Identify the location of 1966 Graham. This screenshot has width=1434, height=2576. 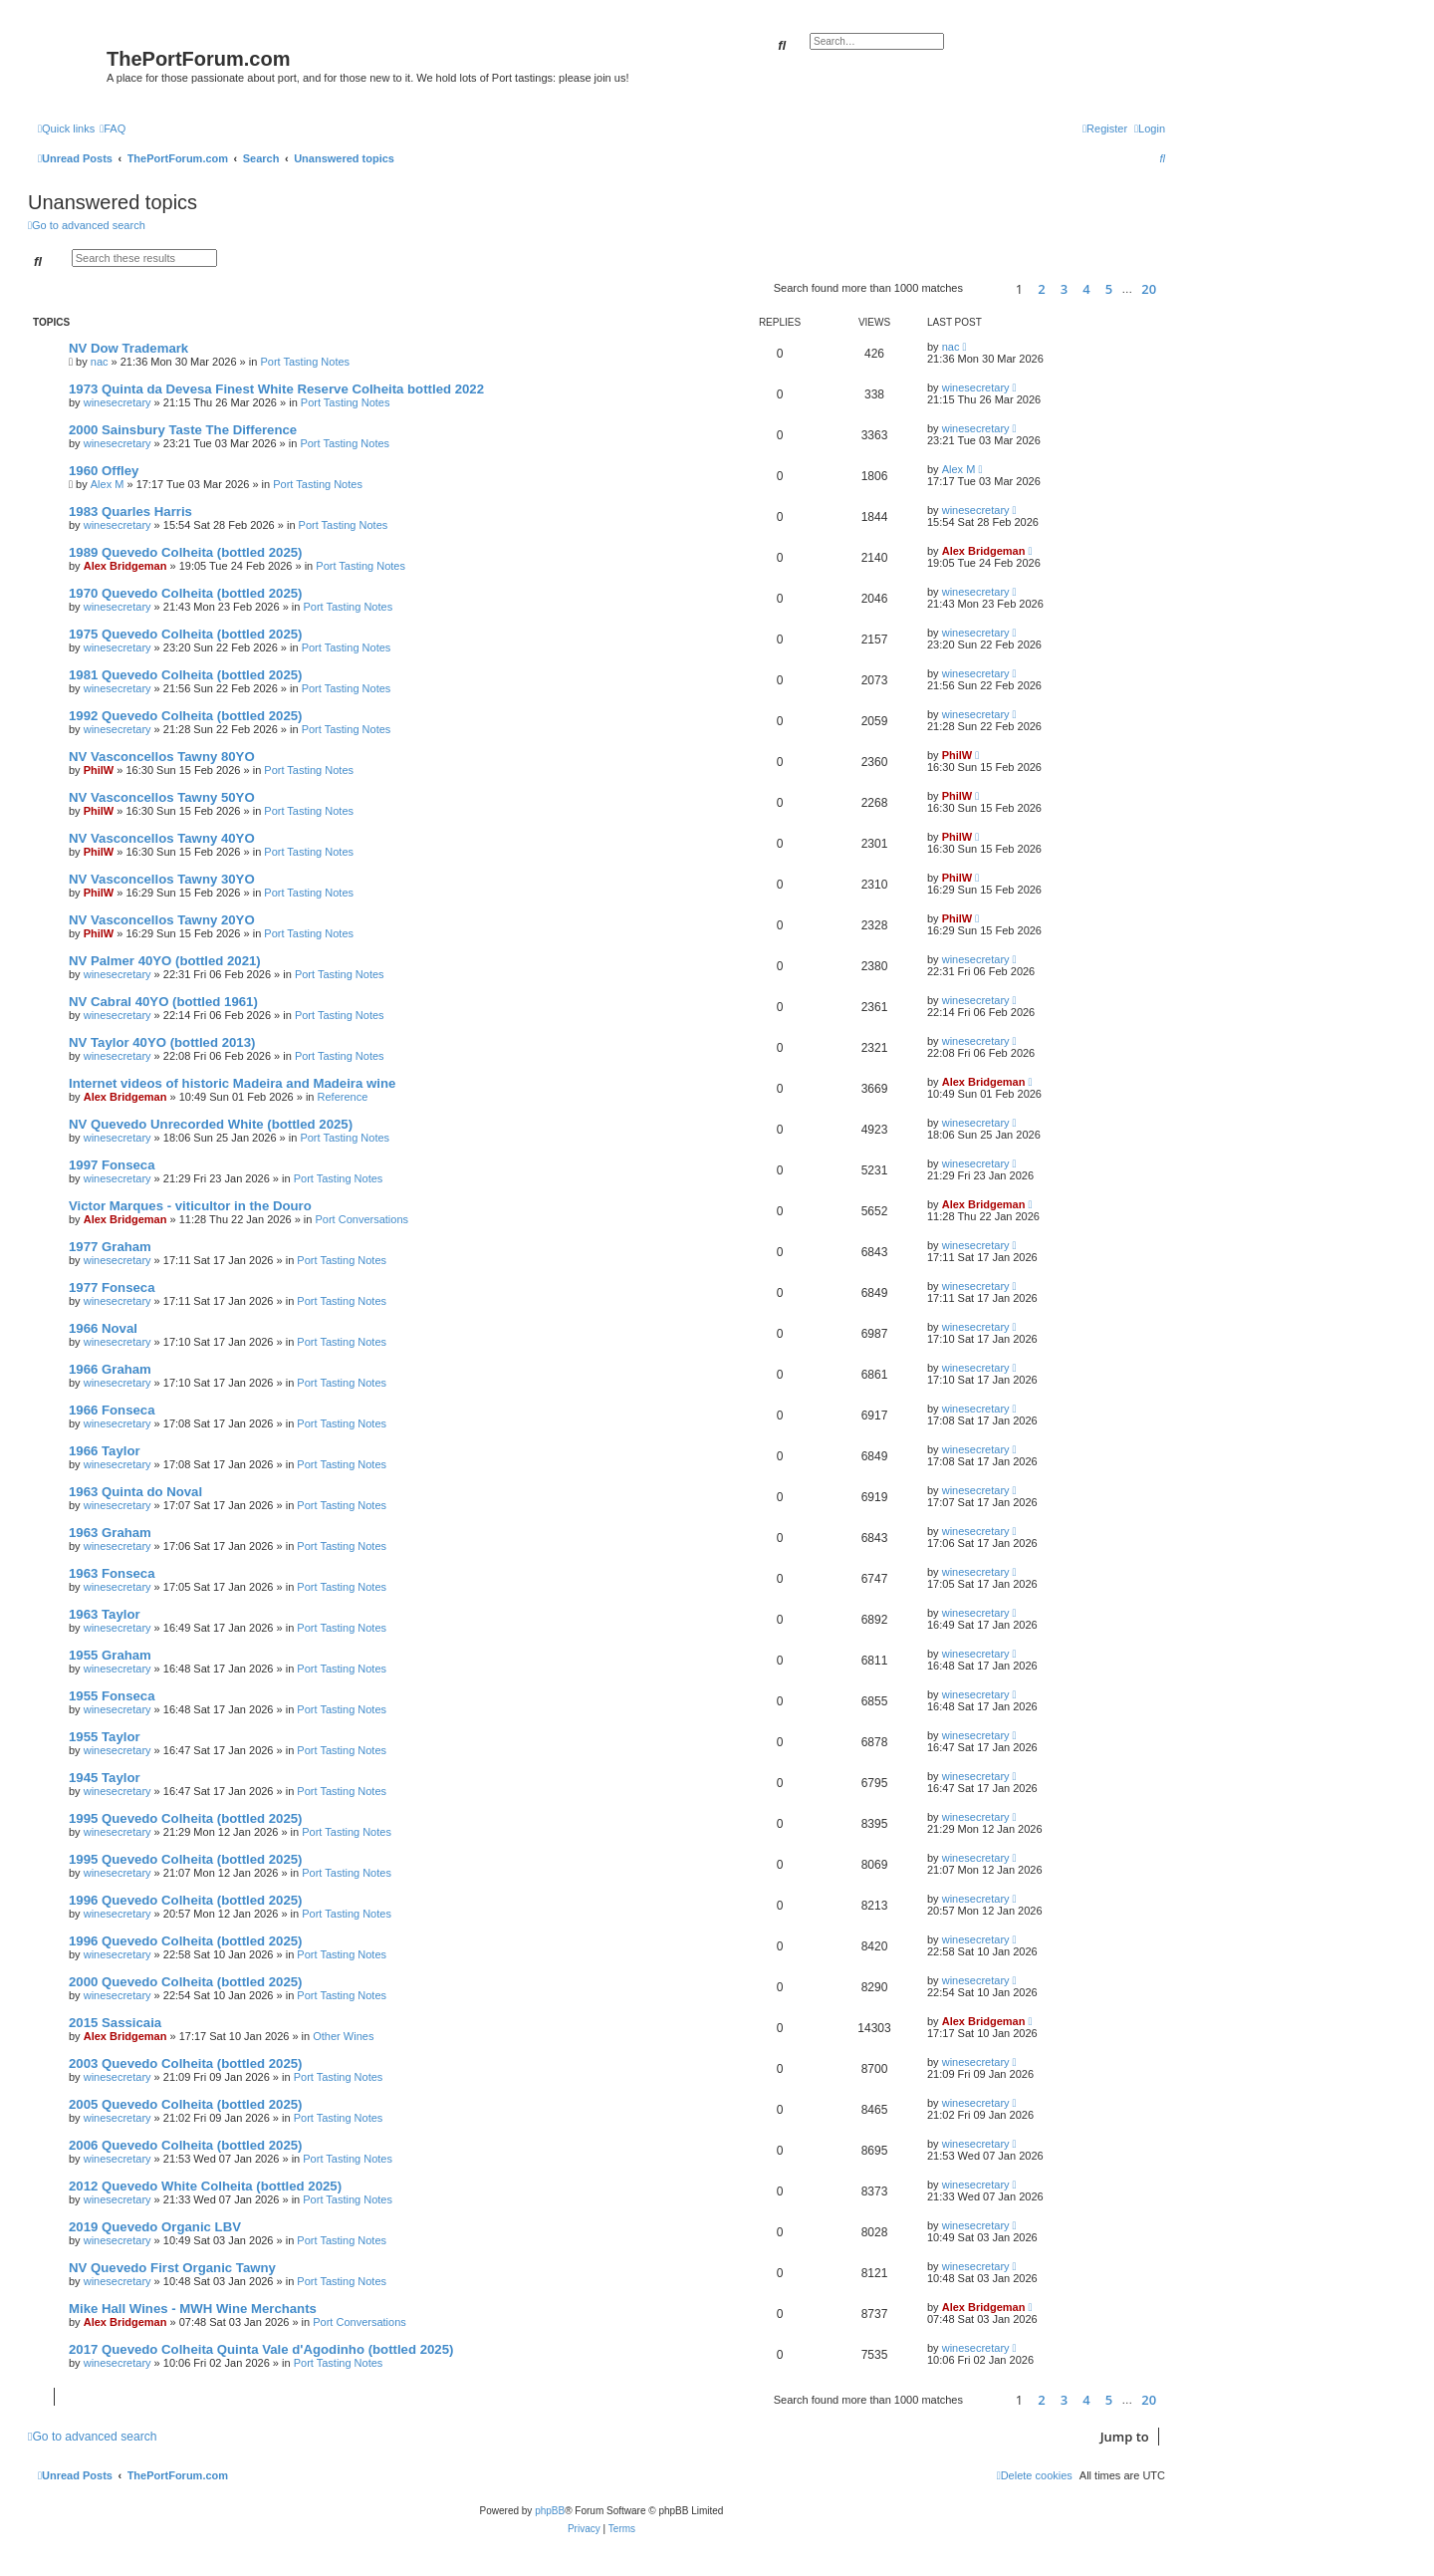
(110, 1369).